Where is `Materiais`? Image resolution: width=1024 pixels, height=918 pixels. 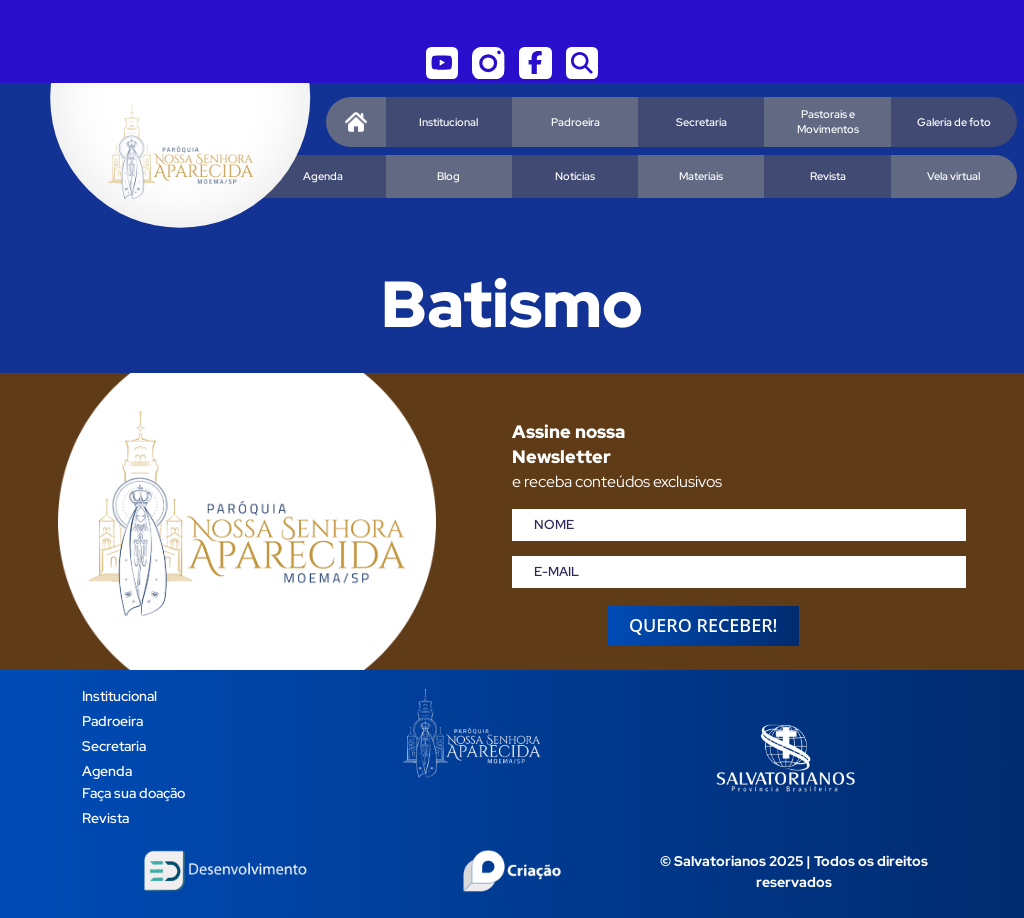 Materiais is located at coordinates (701, 176).